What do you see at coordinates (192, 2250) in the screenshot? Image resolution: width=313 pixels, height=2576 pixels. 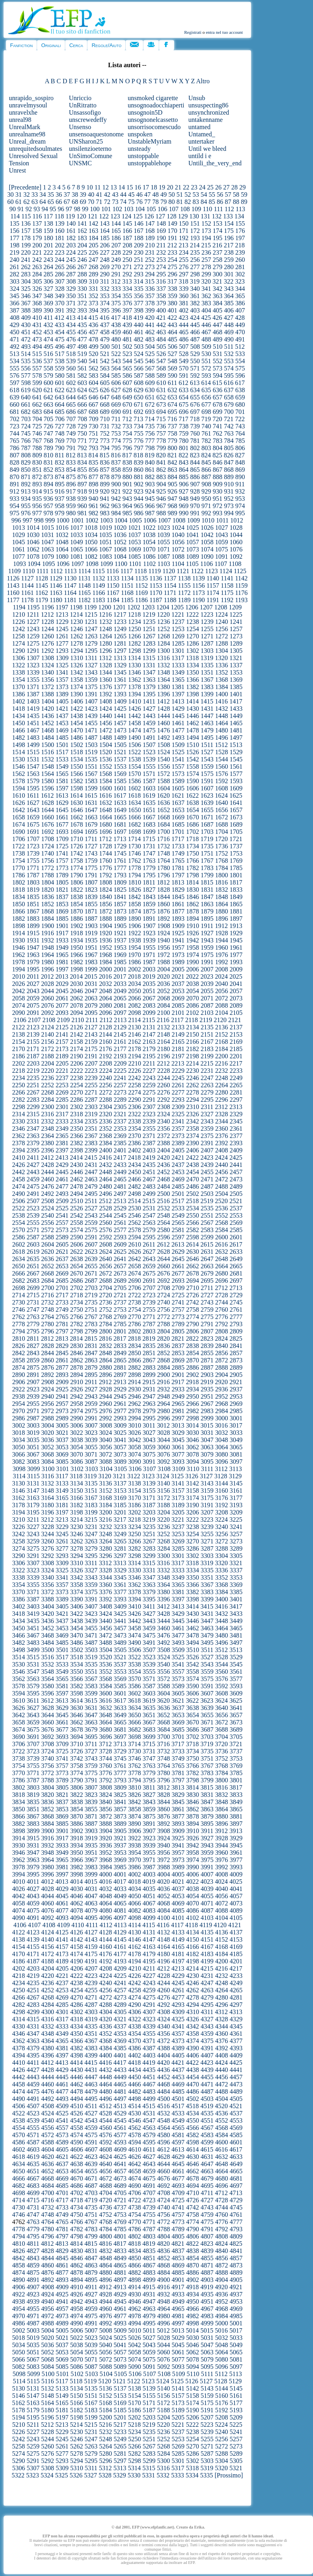 I see `4838` at bounding box center [192, 2250].